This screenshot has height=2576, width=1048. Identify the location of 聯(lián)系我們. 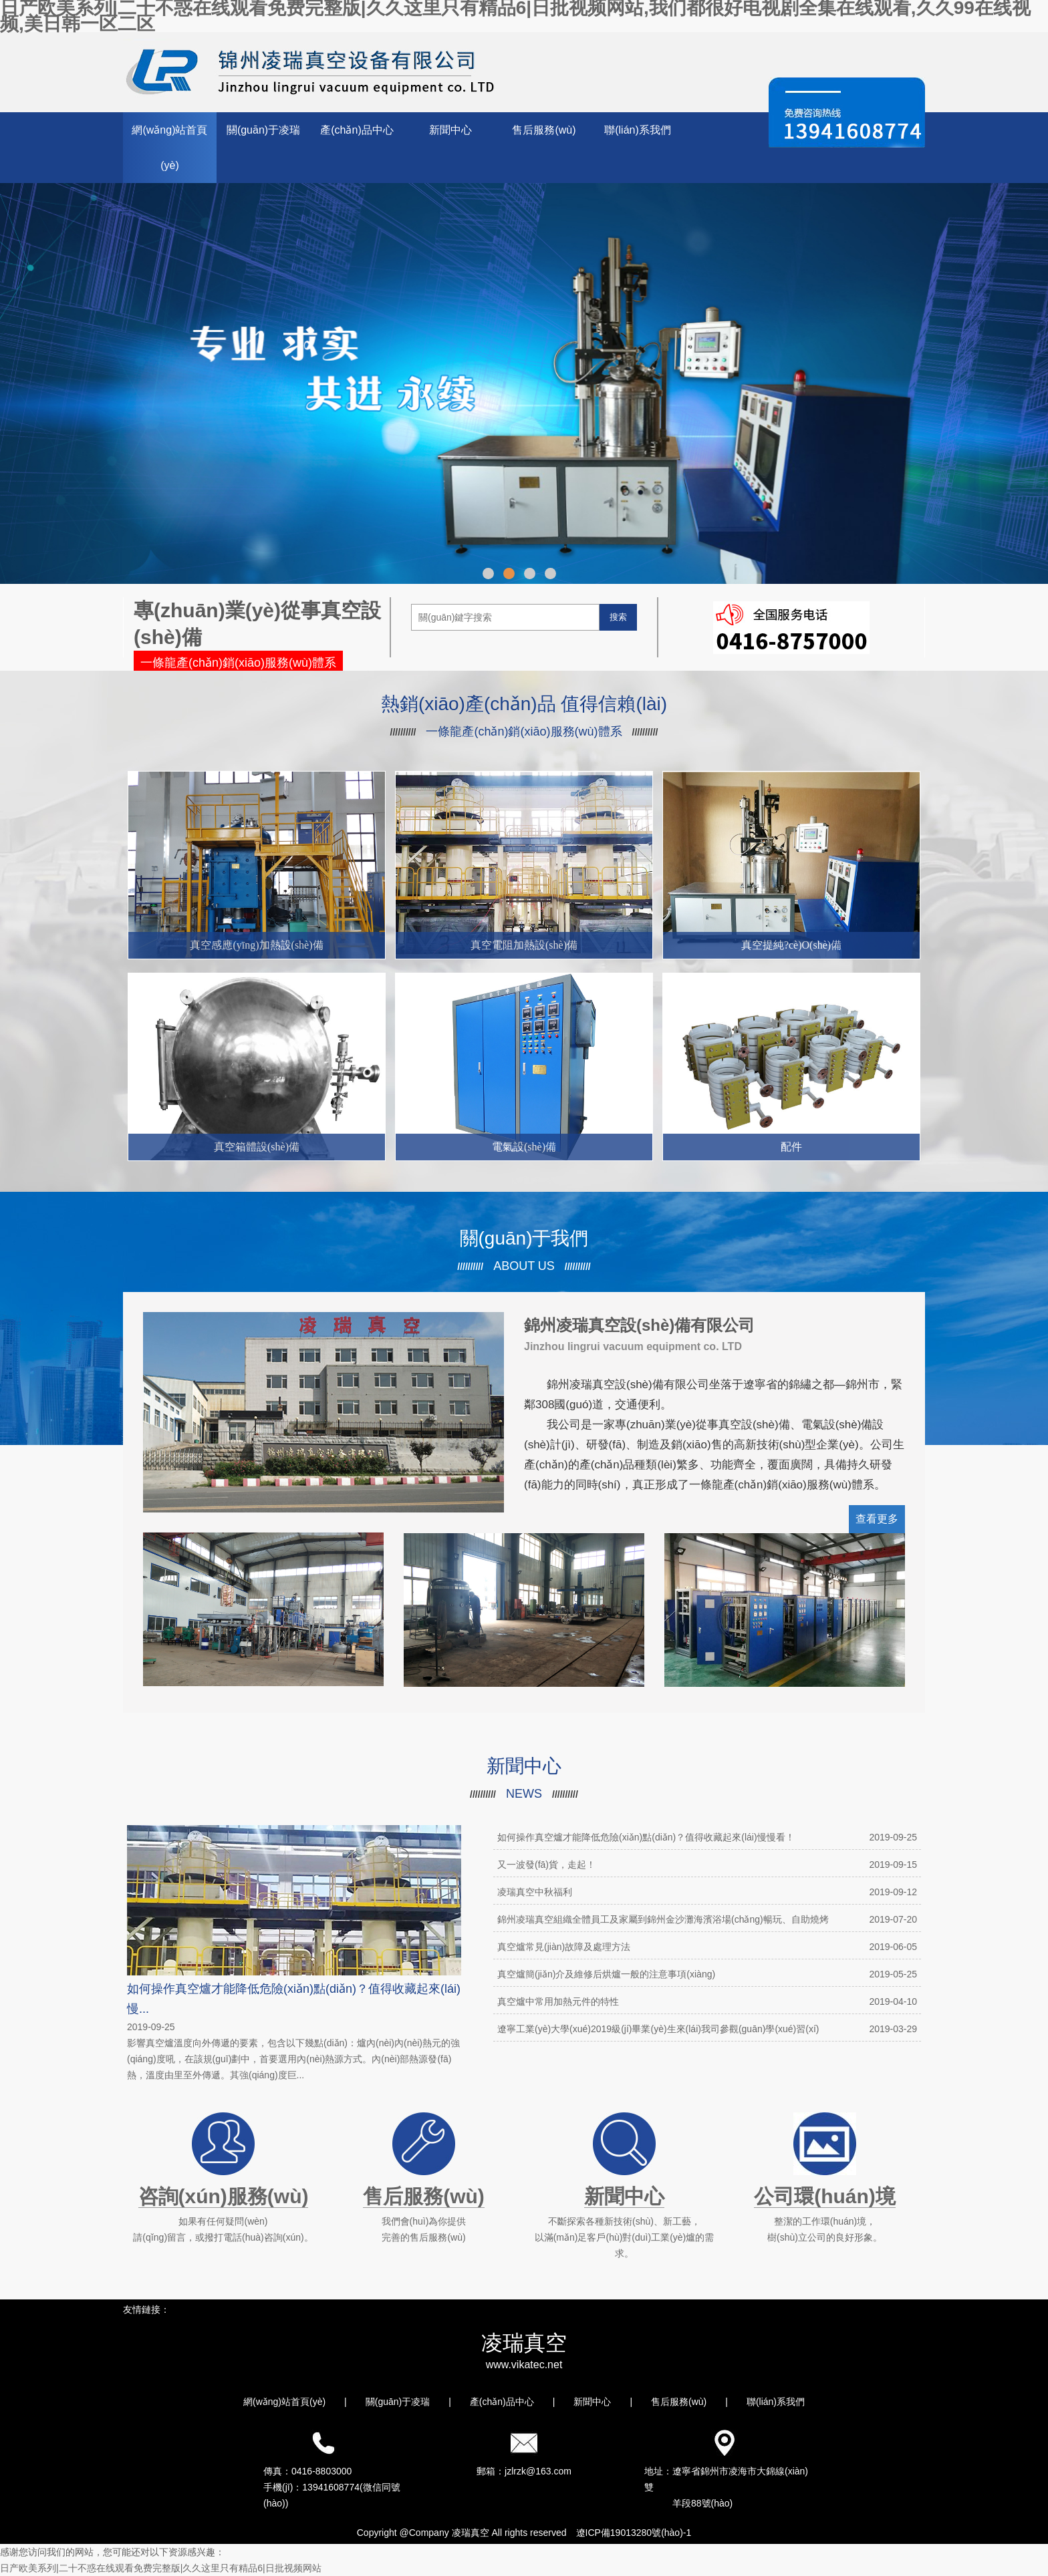
(637, 130).